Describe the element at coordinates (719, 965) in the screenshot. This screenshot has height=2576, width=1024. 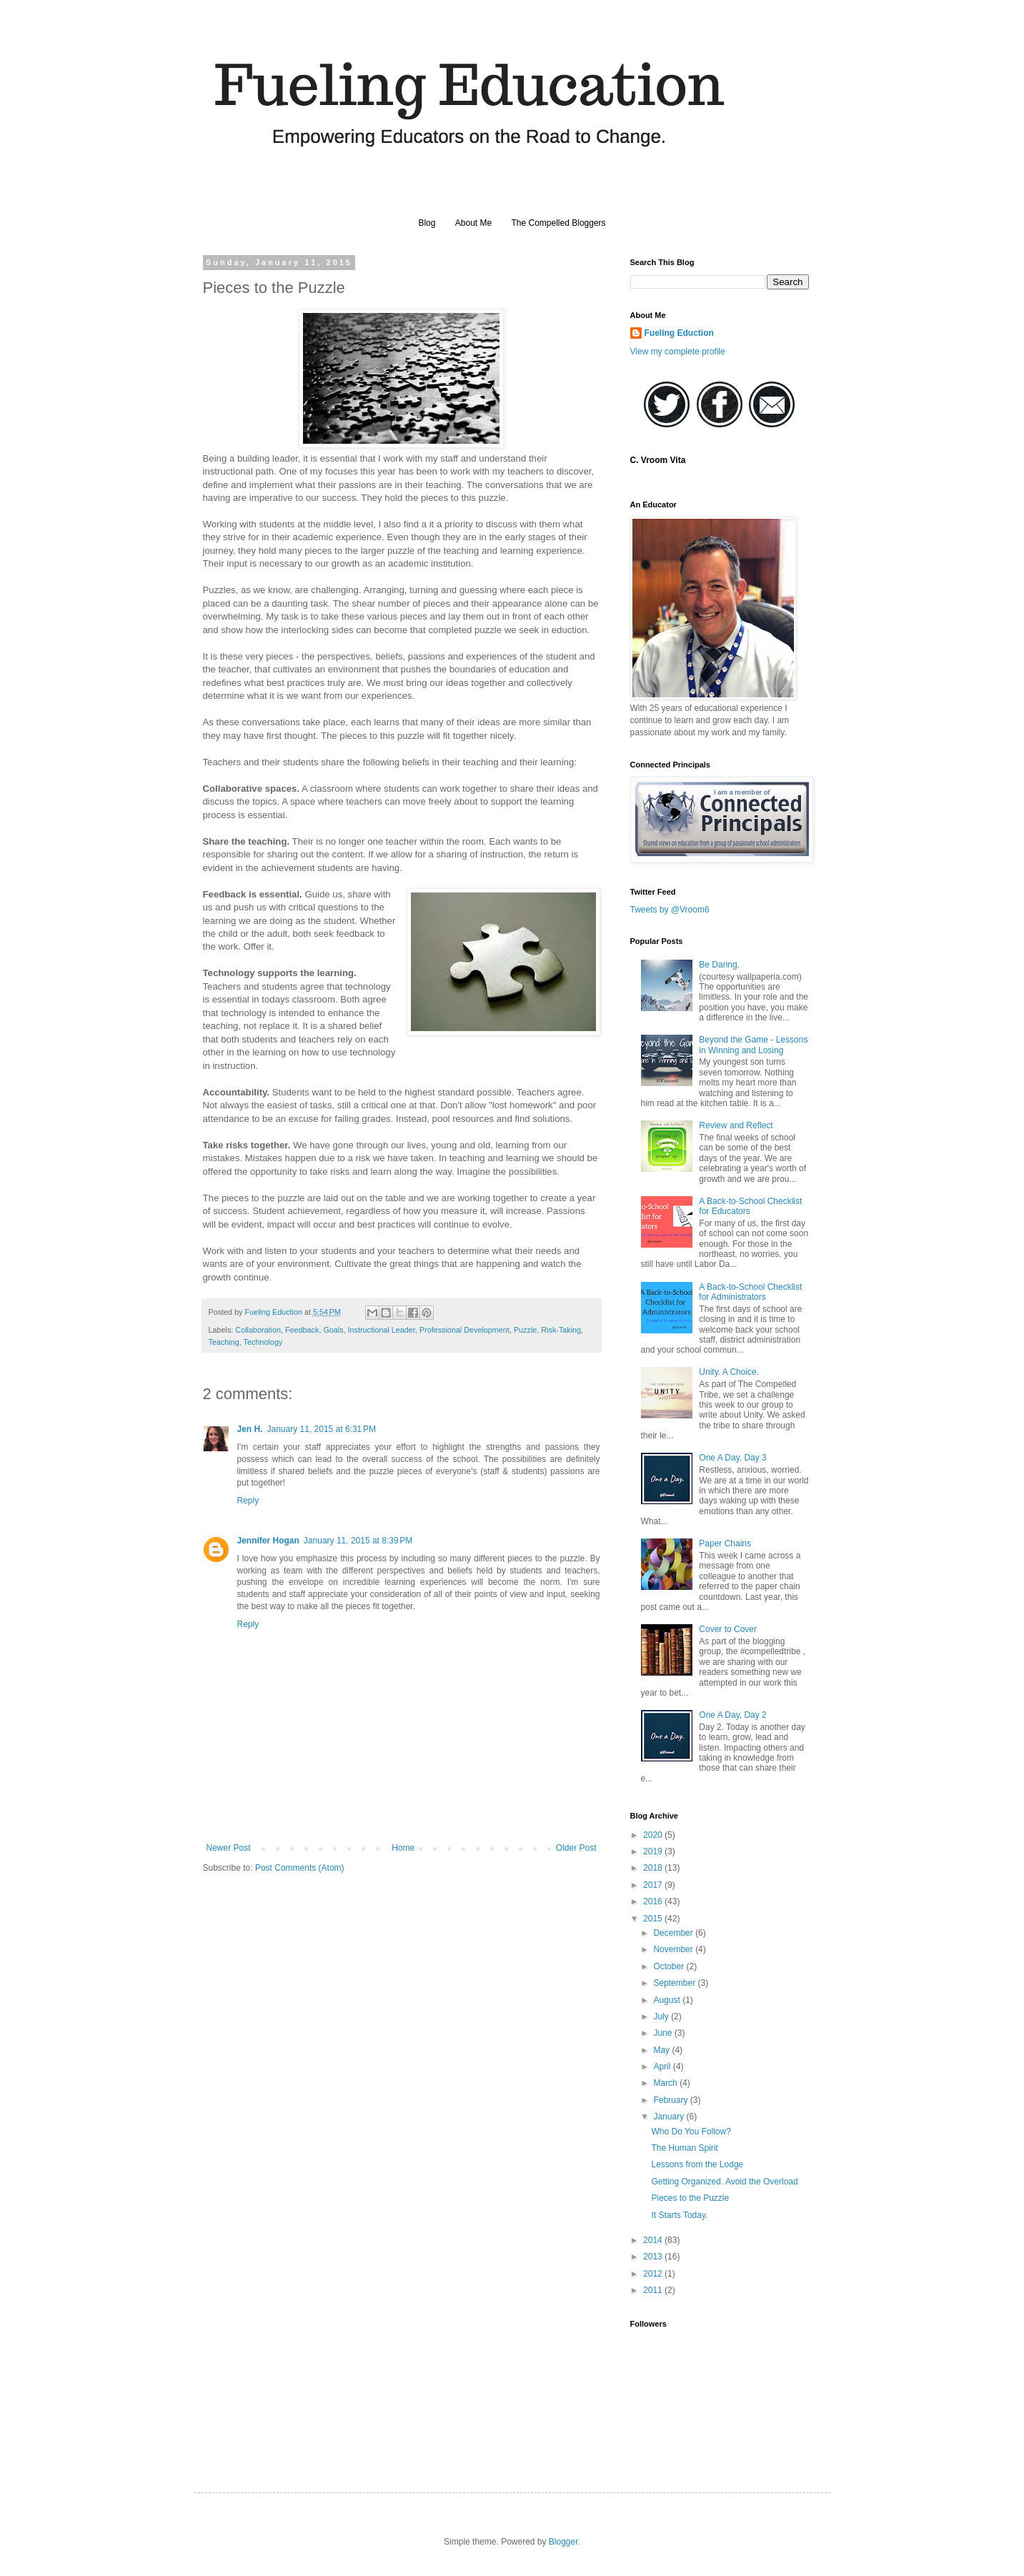
I see `Be Daring.` at that location.